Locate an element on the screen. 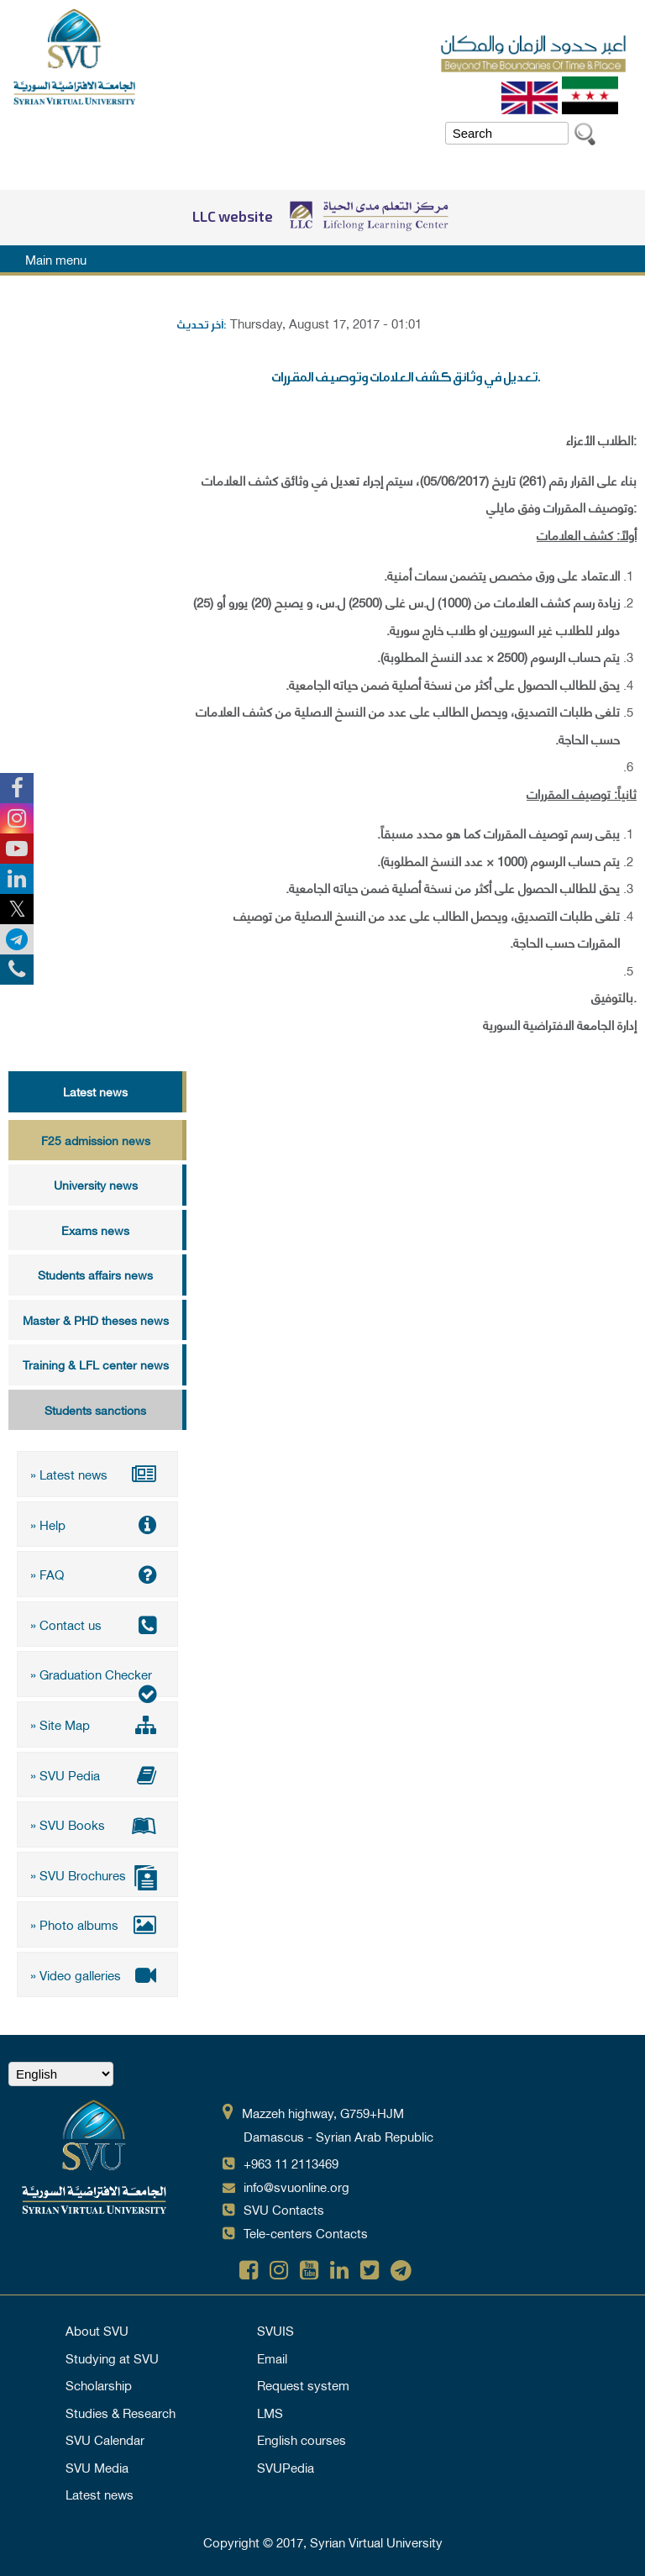 This screenshot has width=645, height=2576. Students affairs news is located at coordinates (95, 1274).